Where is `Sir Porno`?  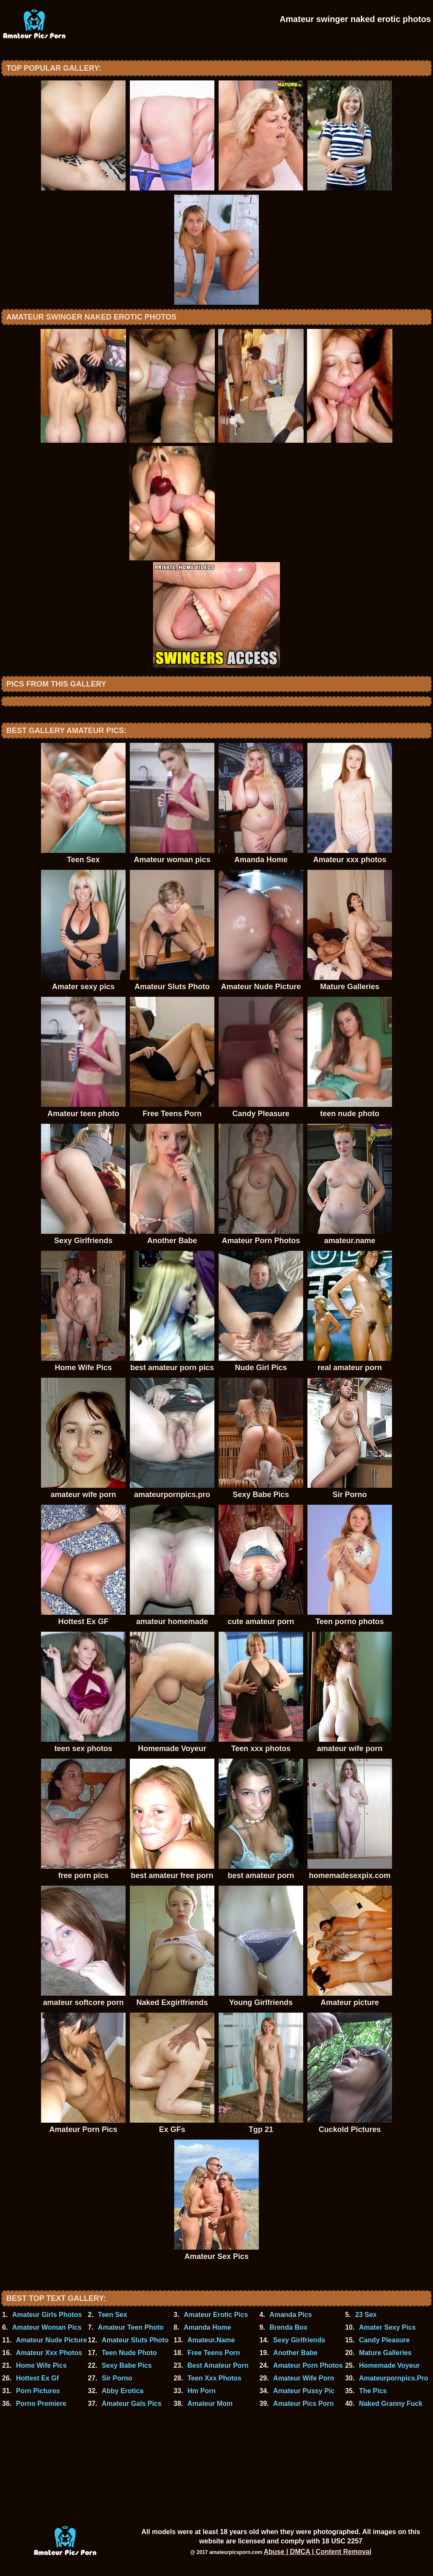
Sir Porno is located at coordinates (116, 2378).